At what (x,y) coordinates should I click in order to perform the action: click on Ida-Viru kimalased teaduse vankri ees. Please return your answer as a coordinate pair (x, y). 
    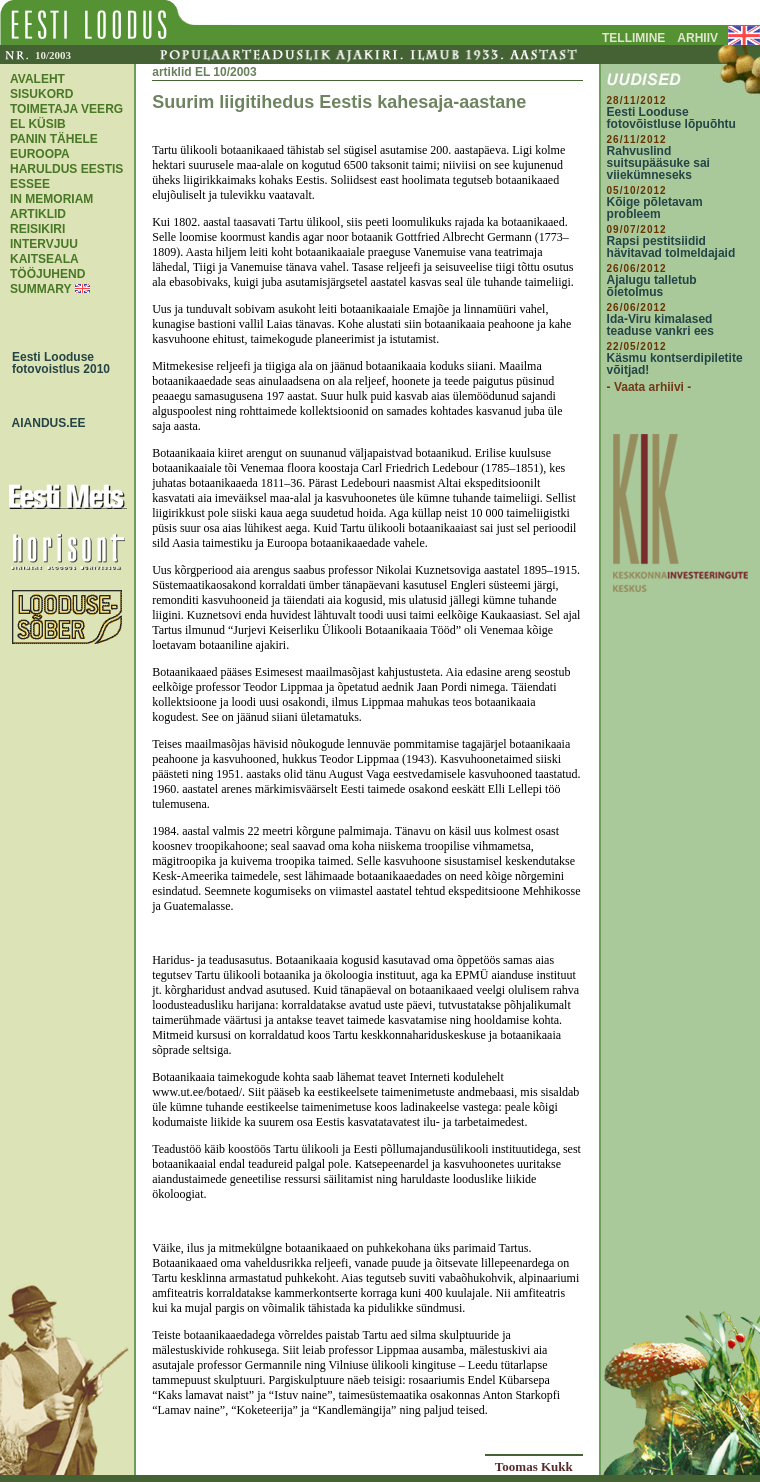
    Looking at the image, I should click on (660, 325).